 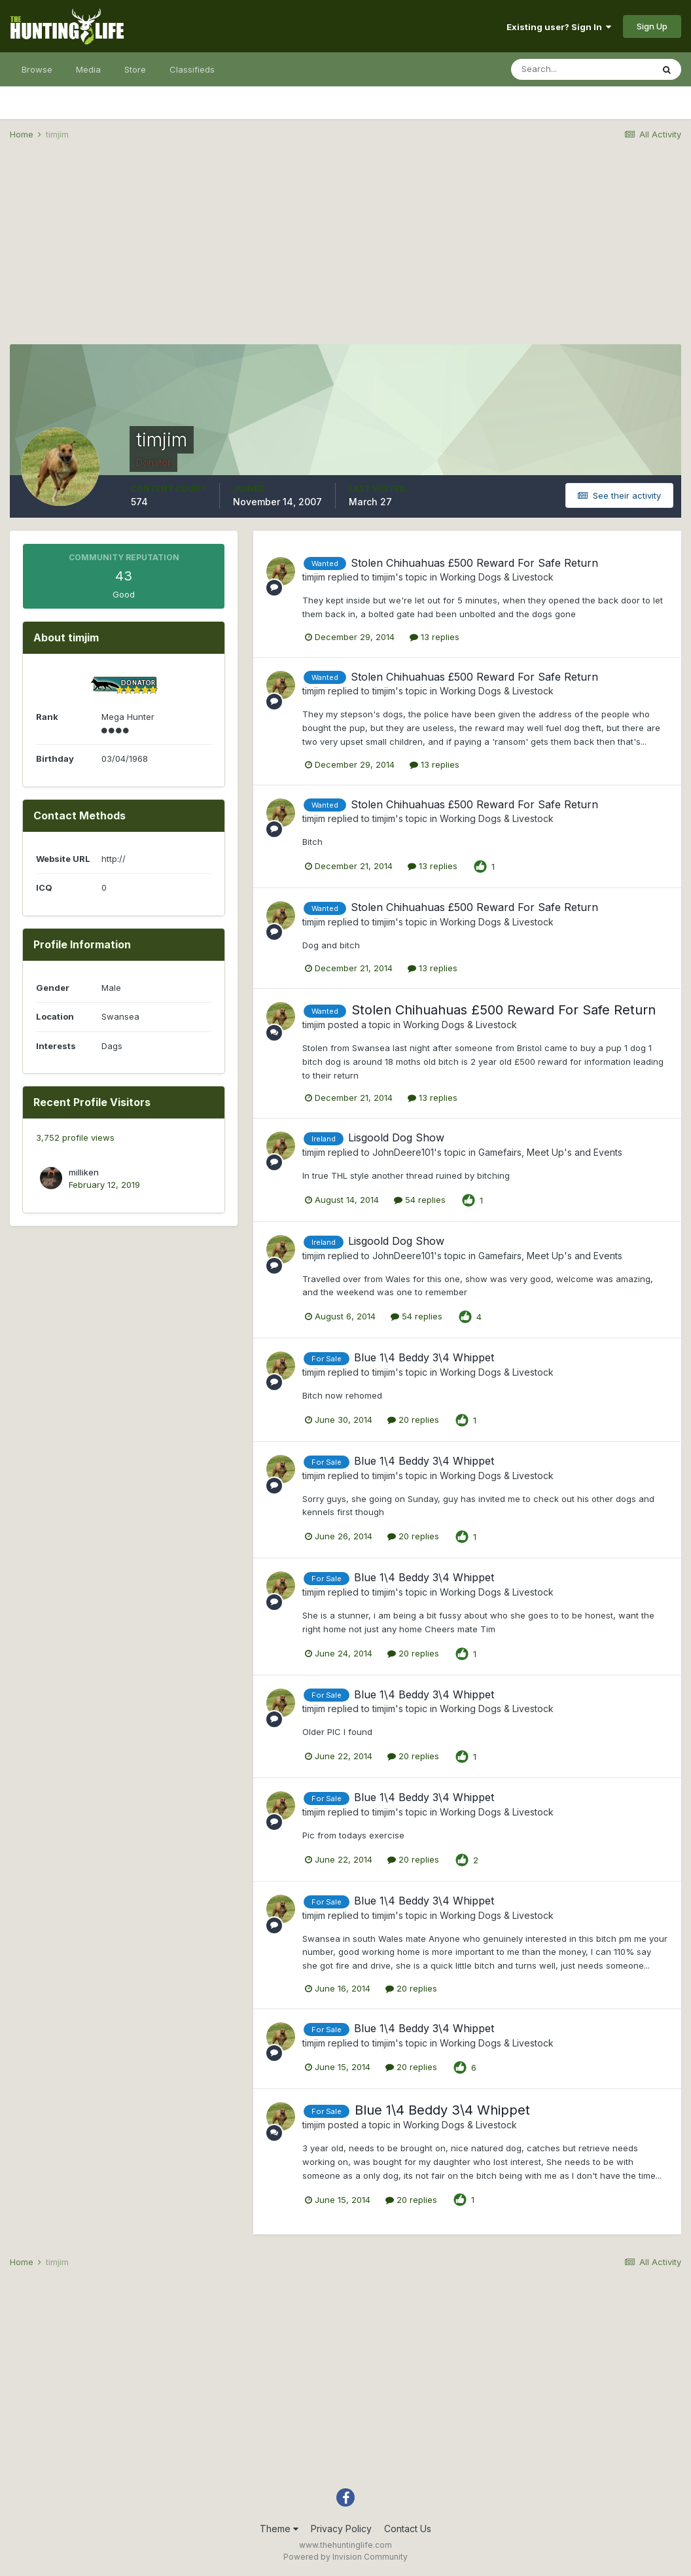 What do you see at coordinates (420, 1199) in the screenshot?
I see `54 replies` at bounding box center [420, 1199].